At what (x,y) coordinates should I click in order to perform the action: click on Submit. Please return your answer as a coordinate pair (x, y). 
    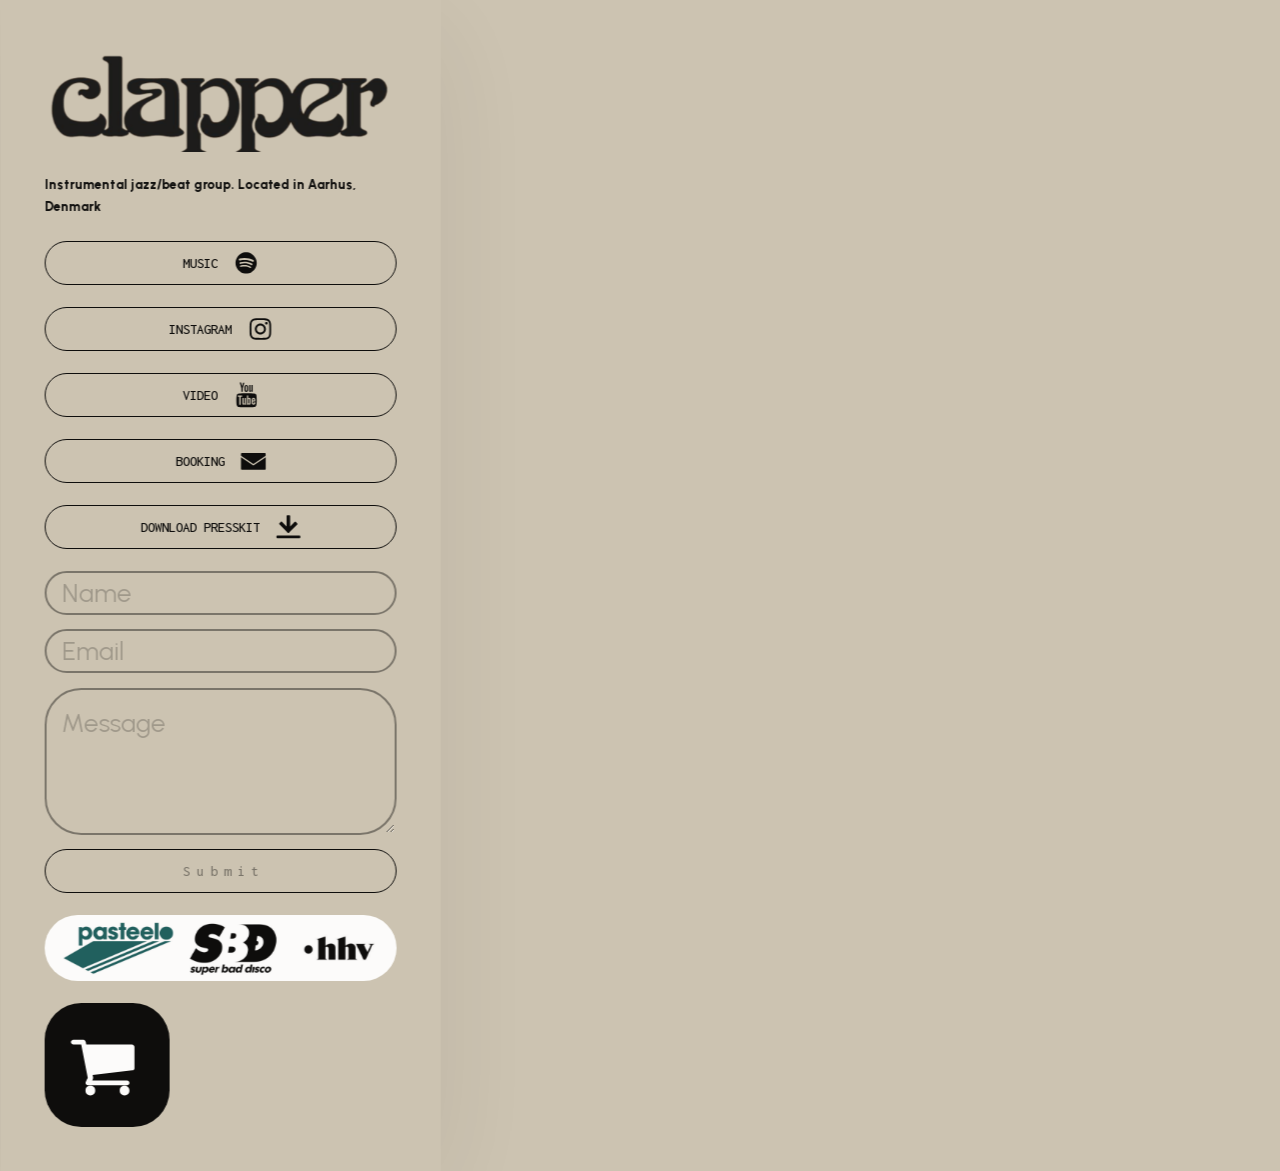
    Looking at the image, I should click on (225, 871).